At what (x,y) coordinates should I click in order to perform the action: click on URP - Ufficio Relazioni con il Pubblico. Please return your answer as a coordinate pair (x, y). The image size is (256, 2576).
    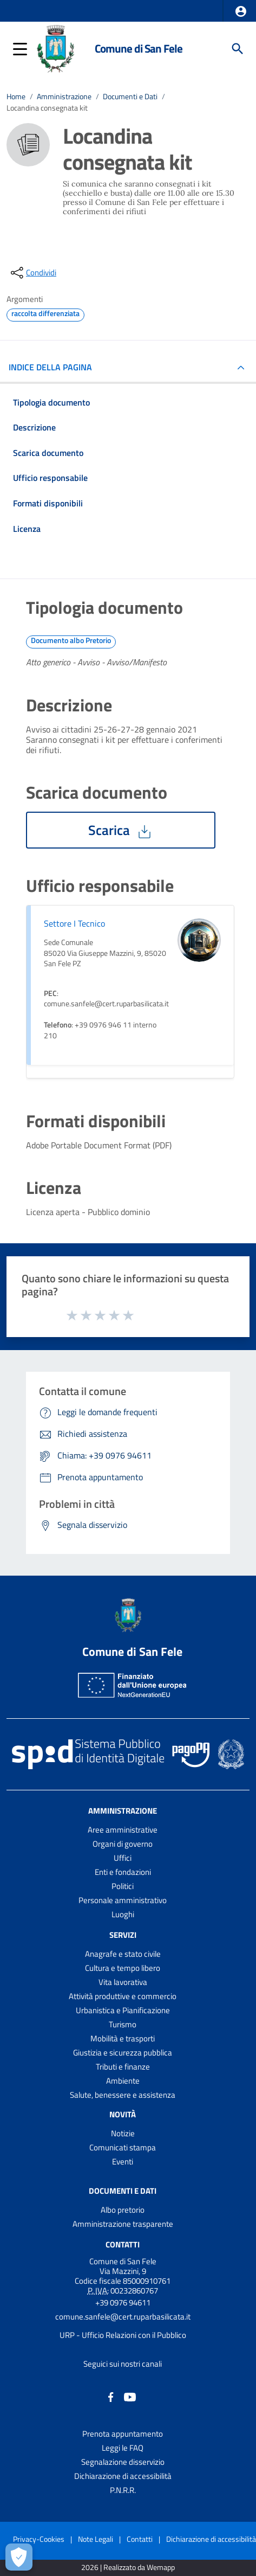
    Looking at the image, I should click on (123, 2335).